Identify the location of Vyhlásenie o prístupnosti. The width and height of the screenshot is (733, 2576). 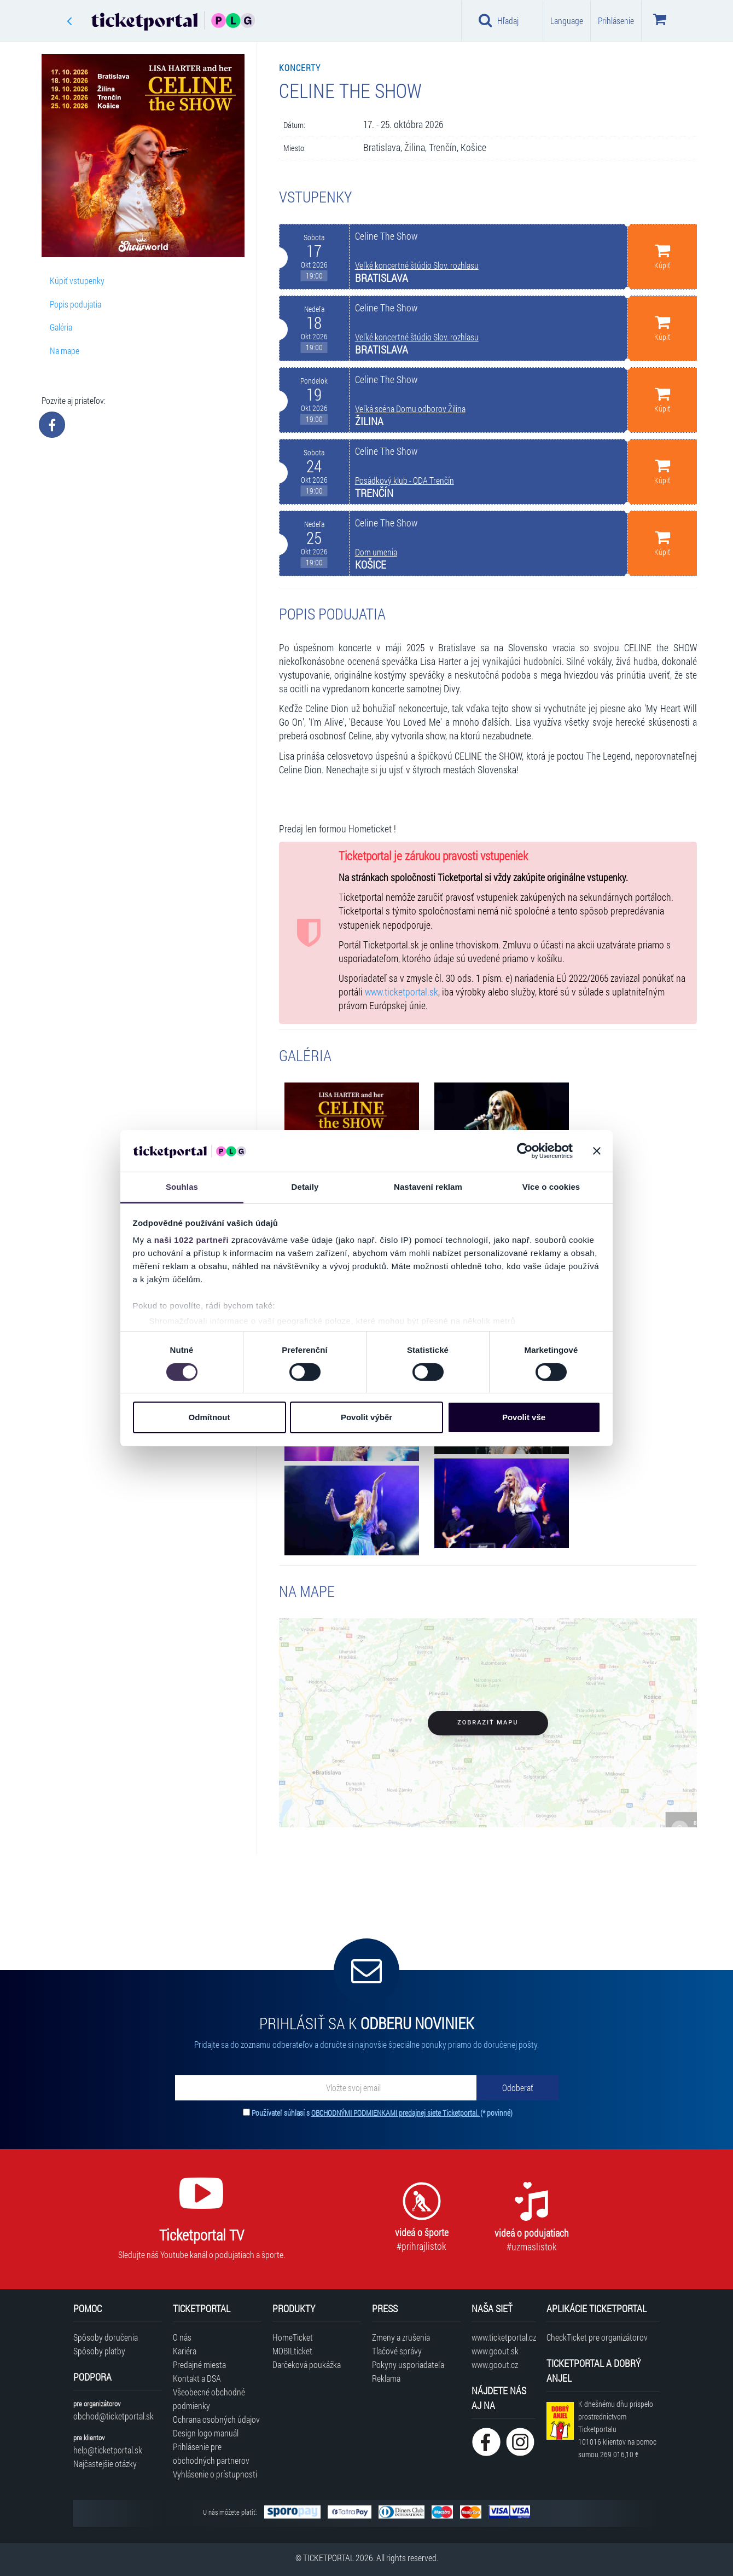
(215, 2474).